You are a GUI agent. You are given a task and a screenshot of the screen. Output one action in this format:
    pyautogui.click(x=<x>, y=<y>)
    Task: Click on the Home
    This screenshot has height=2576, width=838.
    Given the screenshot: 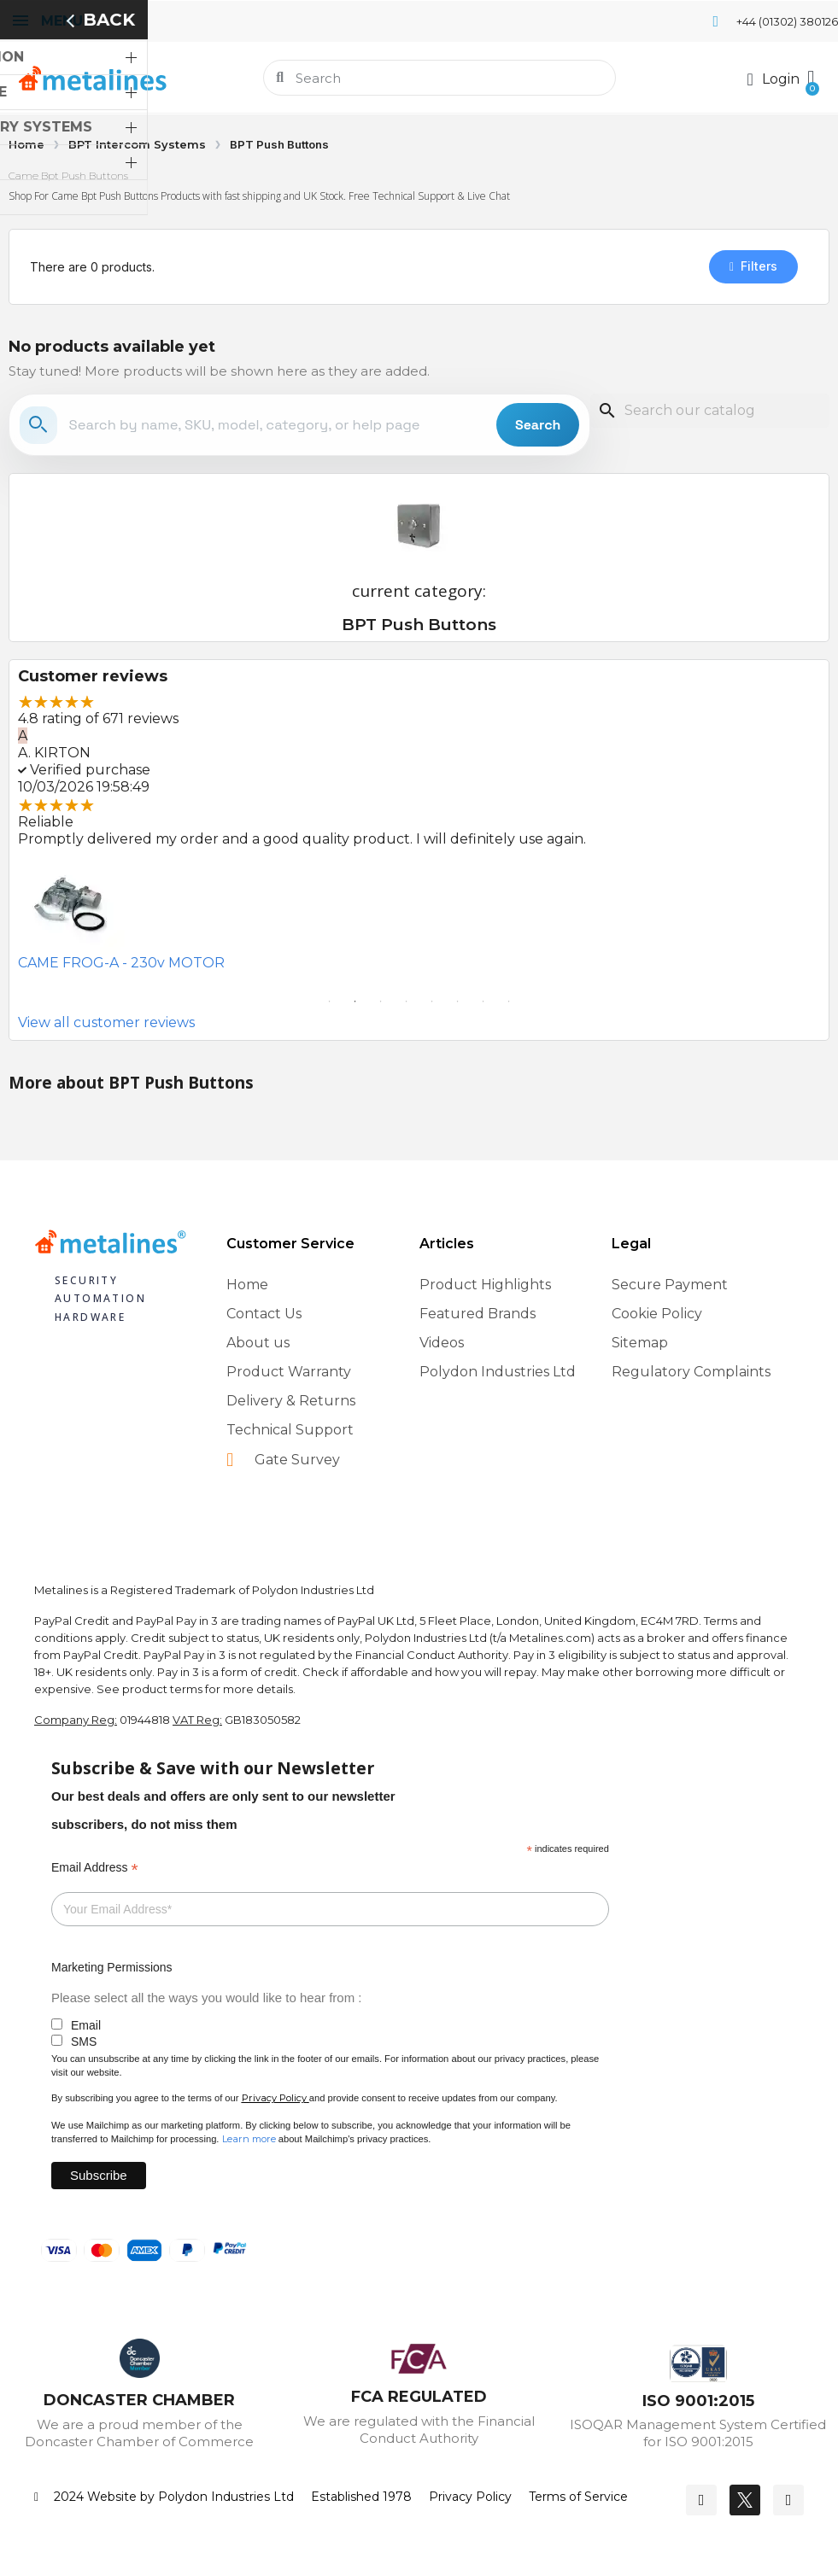 What is the action you would take?
    pyautogui.click(x=26, y=144)
    